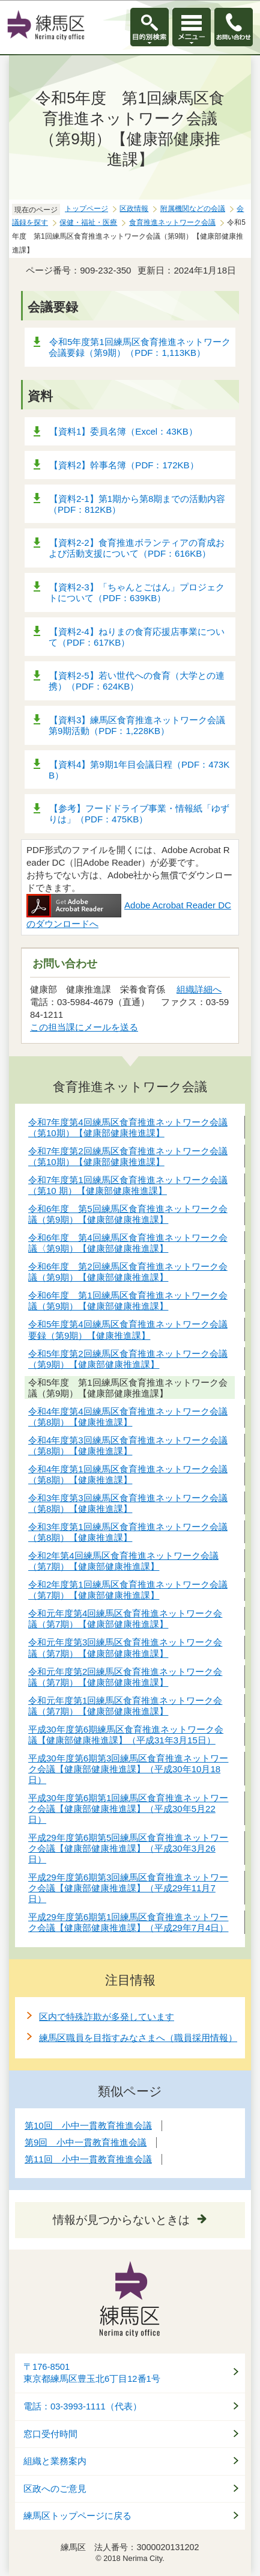 The height and width of the screenshot is (2576, 260). Describe the element at coordinates (82, 2406) in the screenshot. I see `電話：03-3993-1111（代表）` at that location.